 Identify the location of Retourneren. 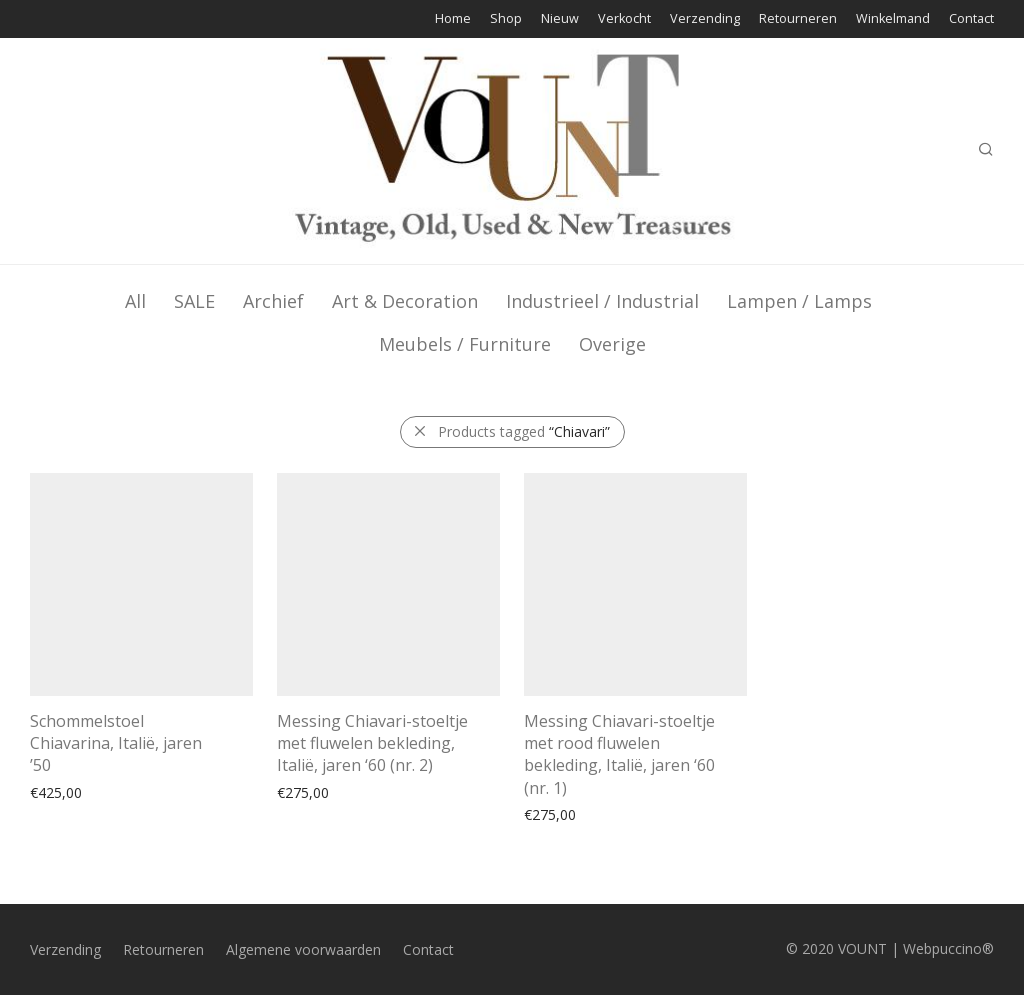
(798, 19).